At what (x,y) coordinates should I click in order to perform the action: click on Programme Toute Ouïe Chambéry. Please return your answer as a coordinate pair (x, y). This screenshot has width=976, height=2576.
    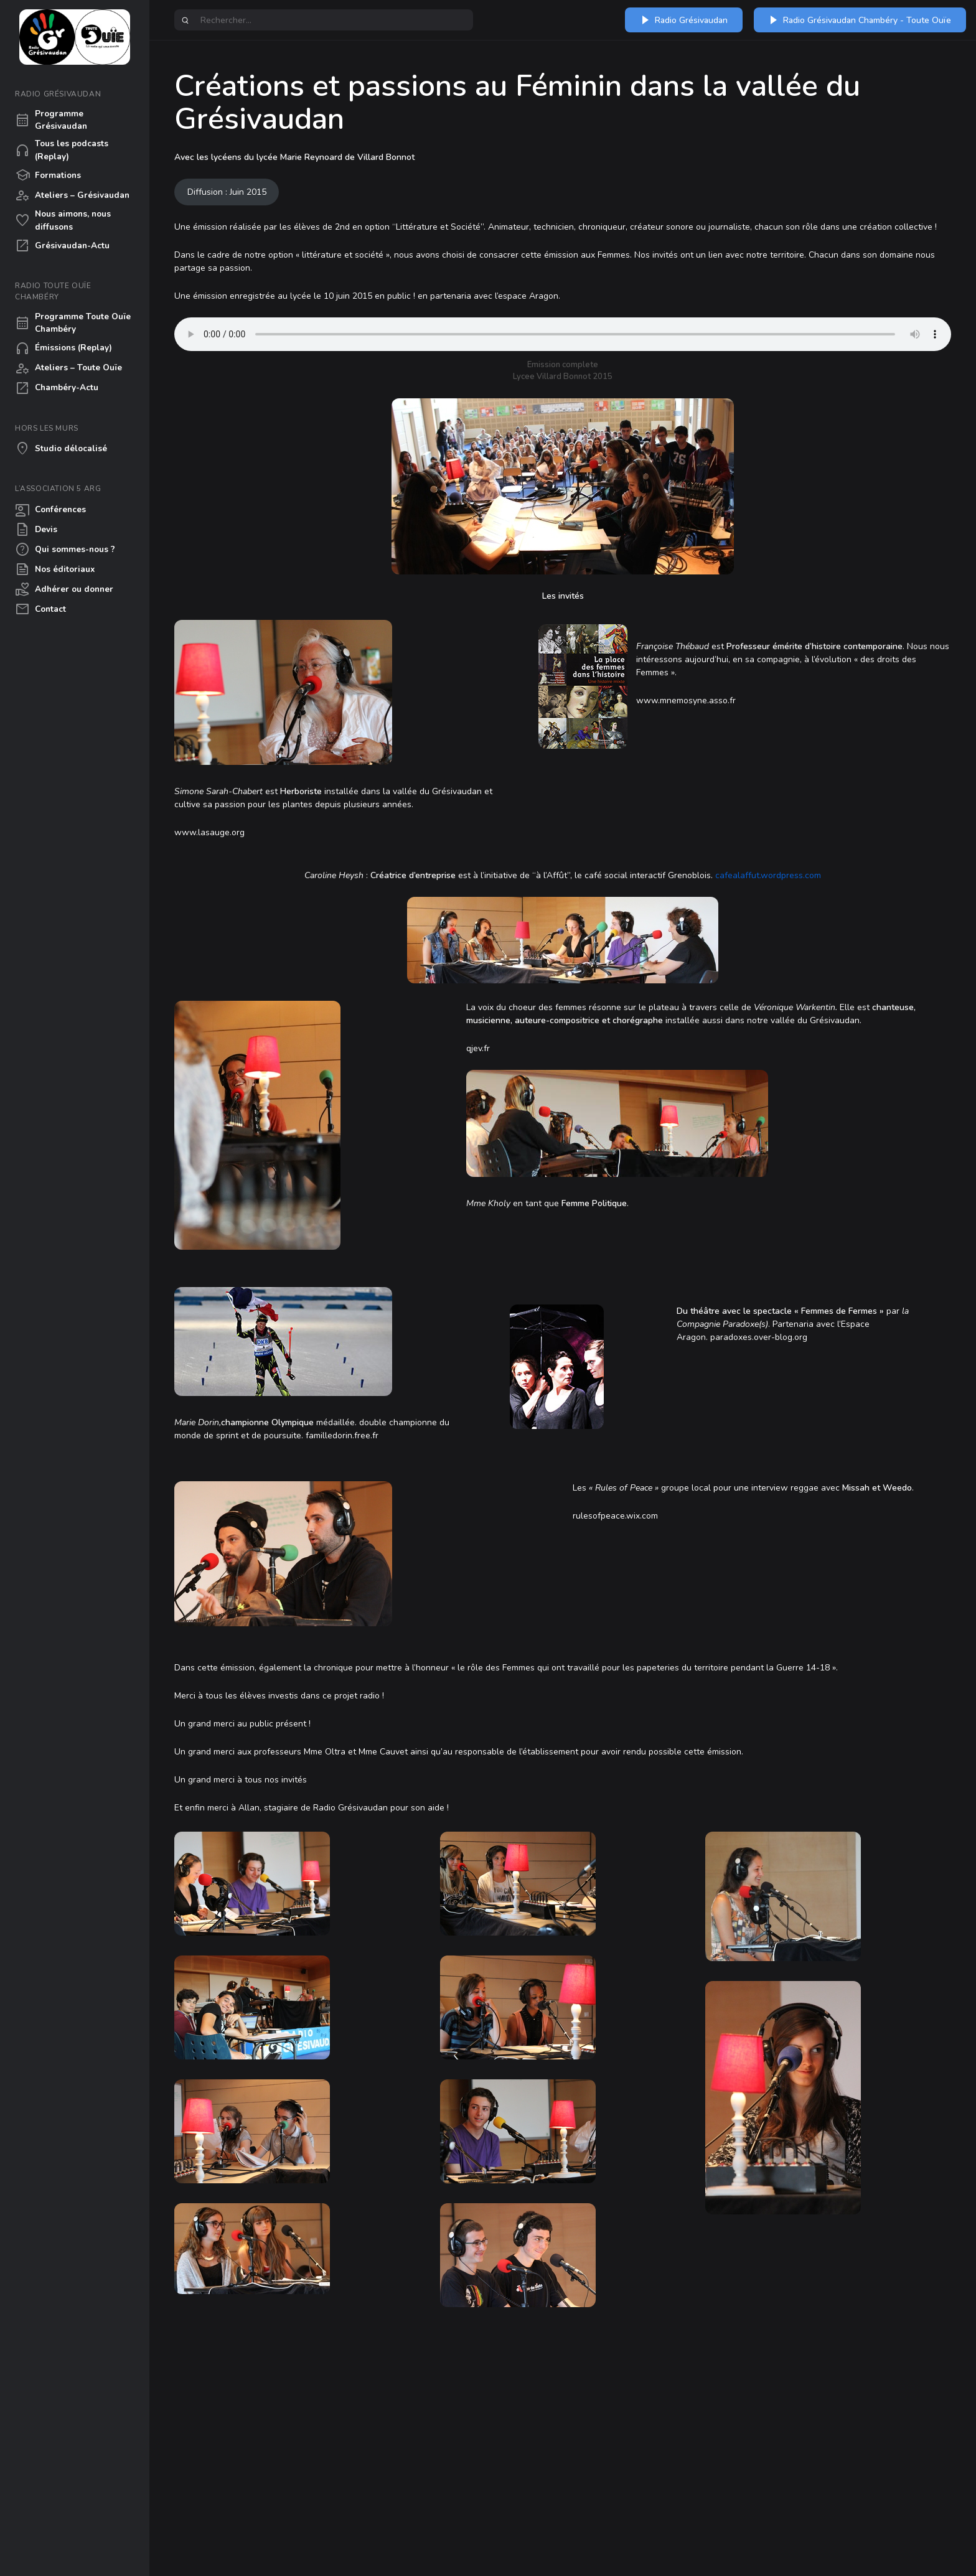
    Looking at the image, I should click on (73, 323).